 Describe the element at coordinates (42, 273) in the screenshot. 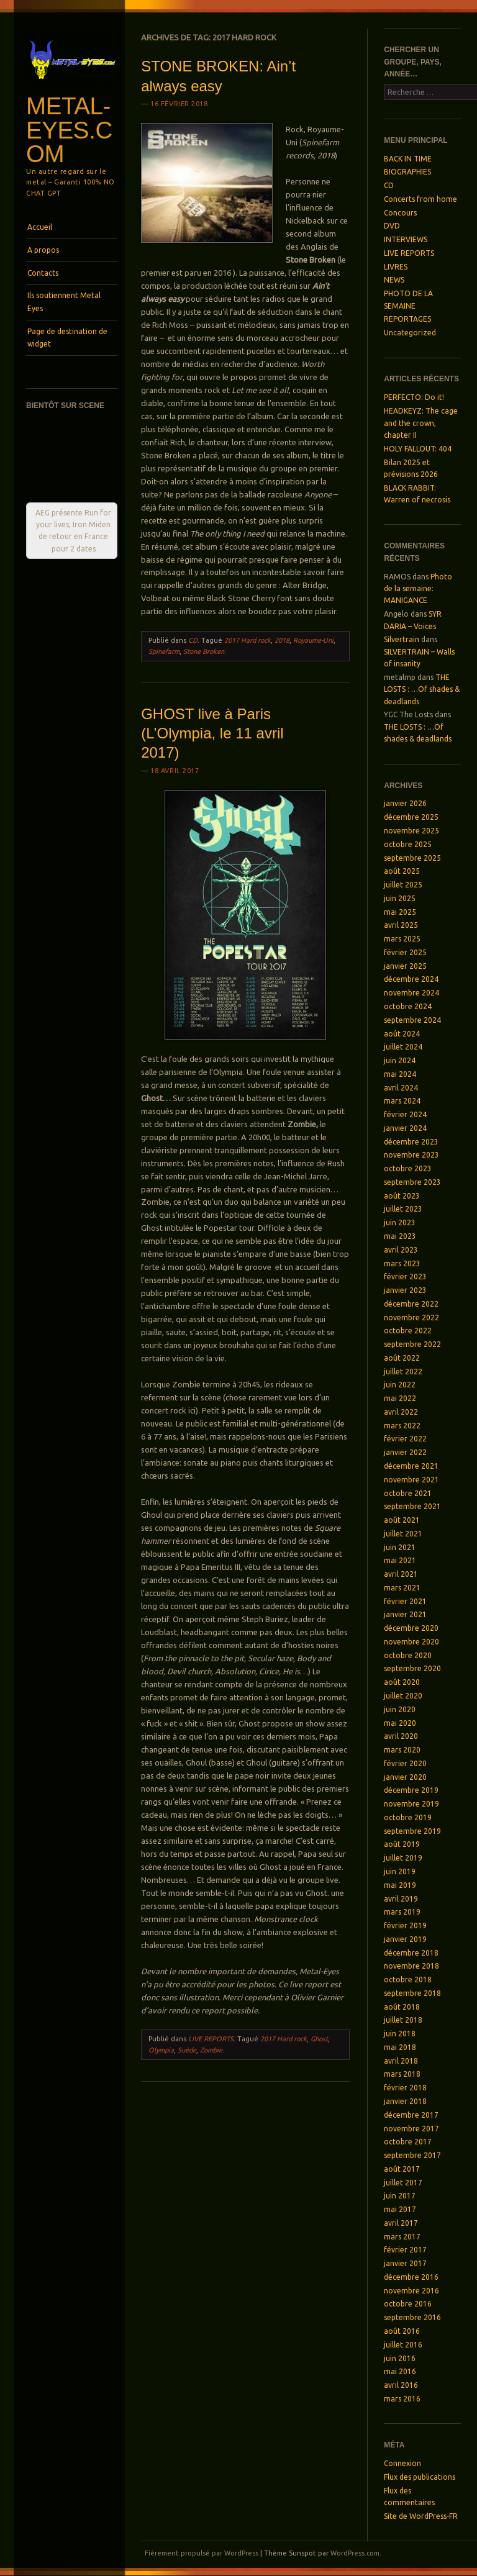

I see `Contacts` at that location.